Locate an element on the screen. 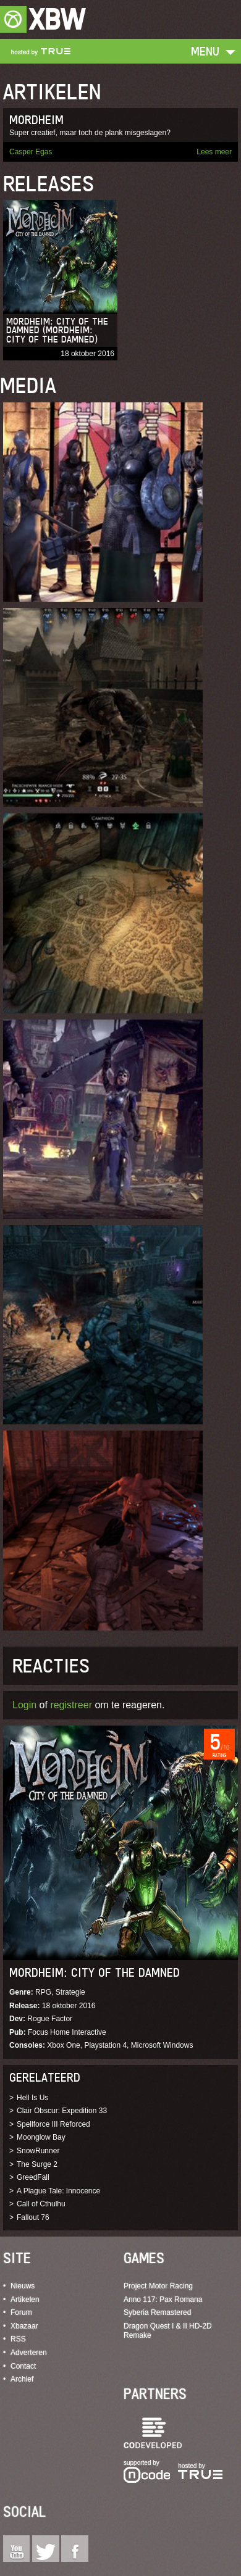 This screenshot has height=2576, width=241. Contact is located at coordinates (23, 2366).